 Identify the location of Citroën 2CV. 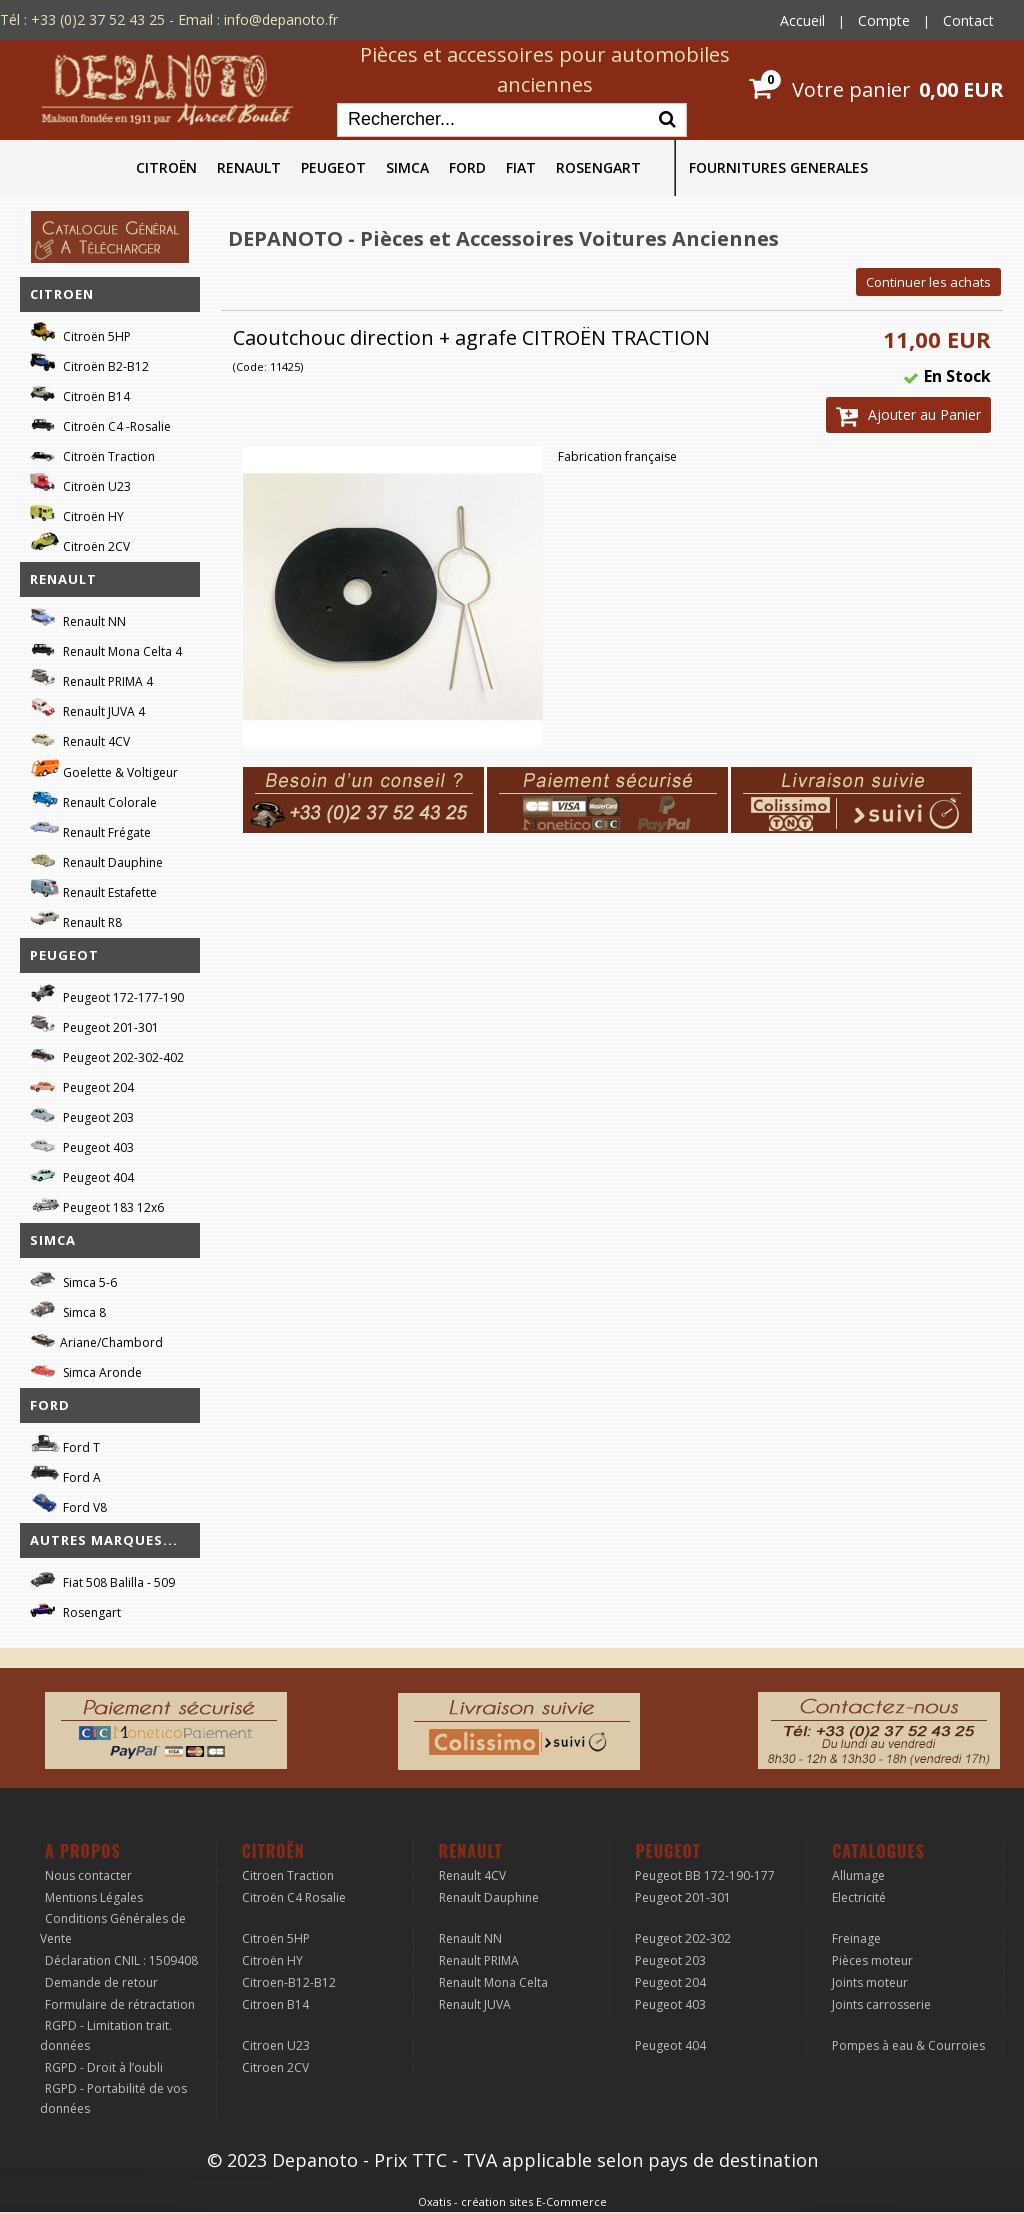
(80, 543).